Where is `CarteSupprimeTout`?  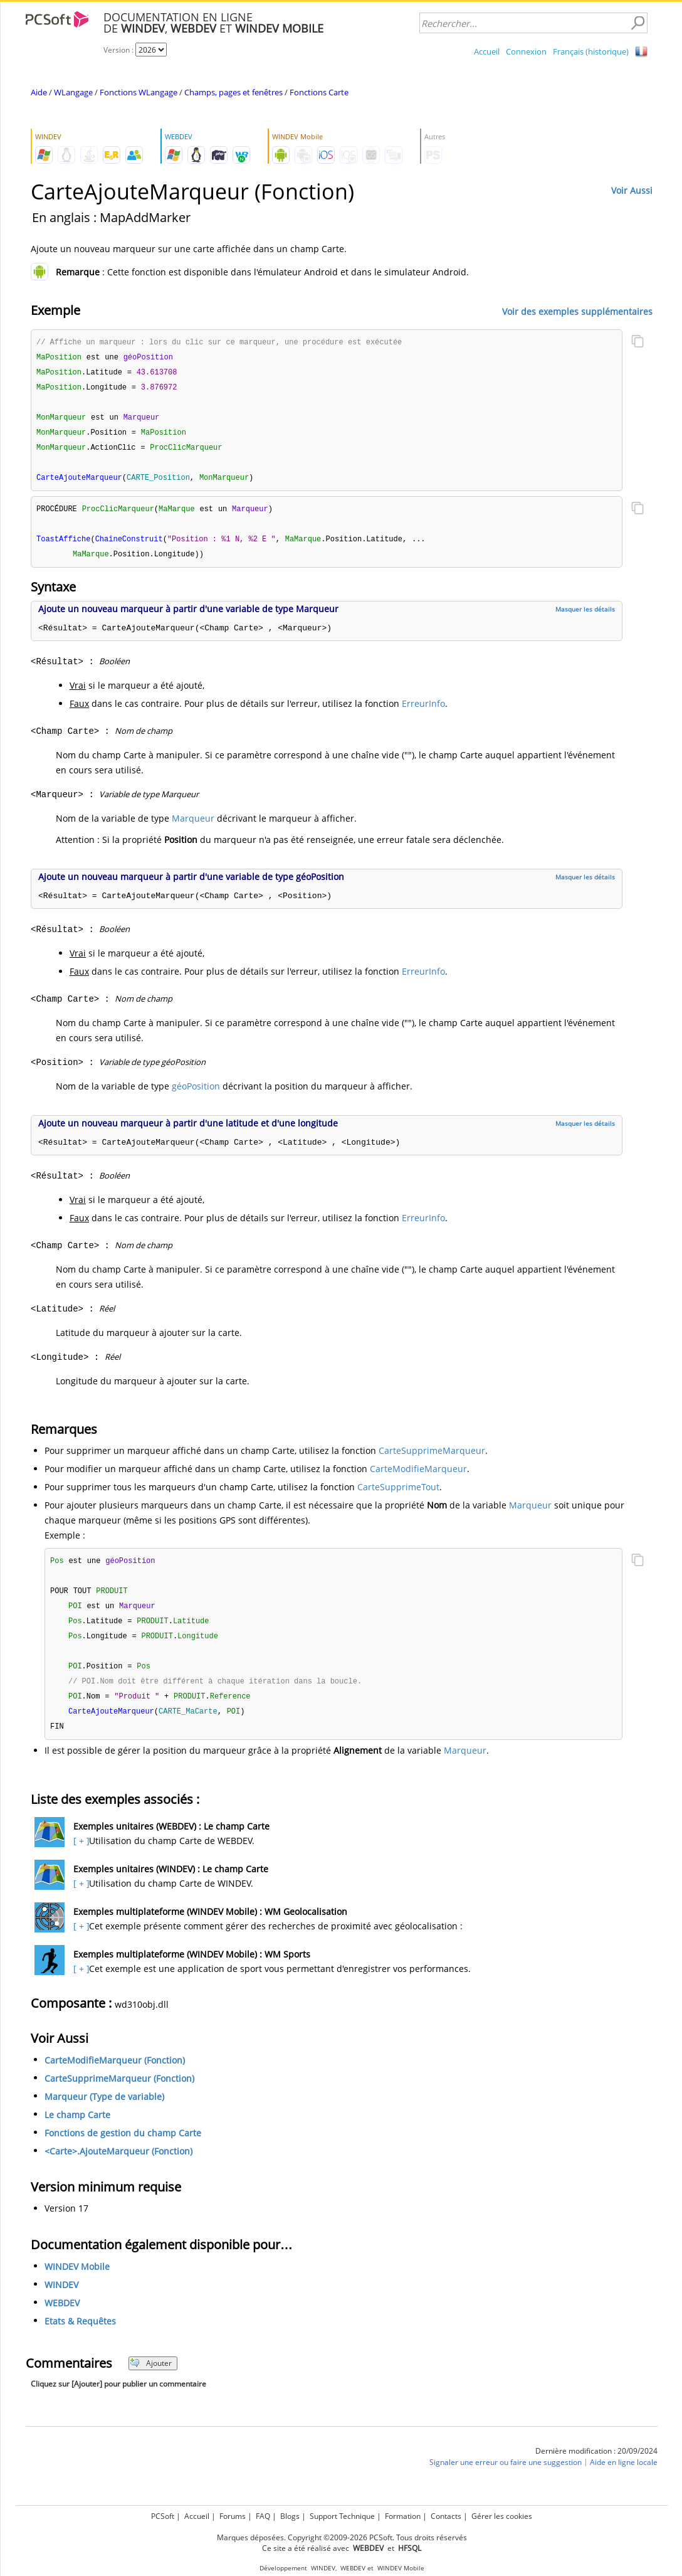
CarteSupprimeTout is located at coordinates (398, 1494).